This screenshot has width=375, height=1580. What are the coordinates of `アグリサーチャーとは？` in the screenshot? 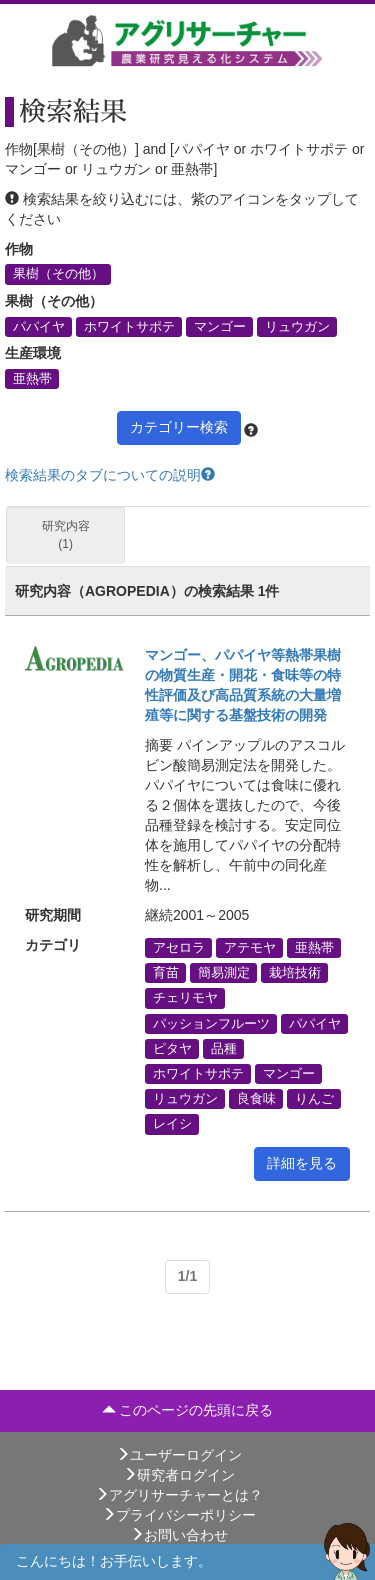 It's located at (179, 1495).